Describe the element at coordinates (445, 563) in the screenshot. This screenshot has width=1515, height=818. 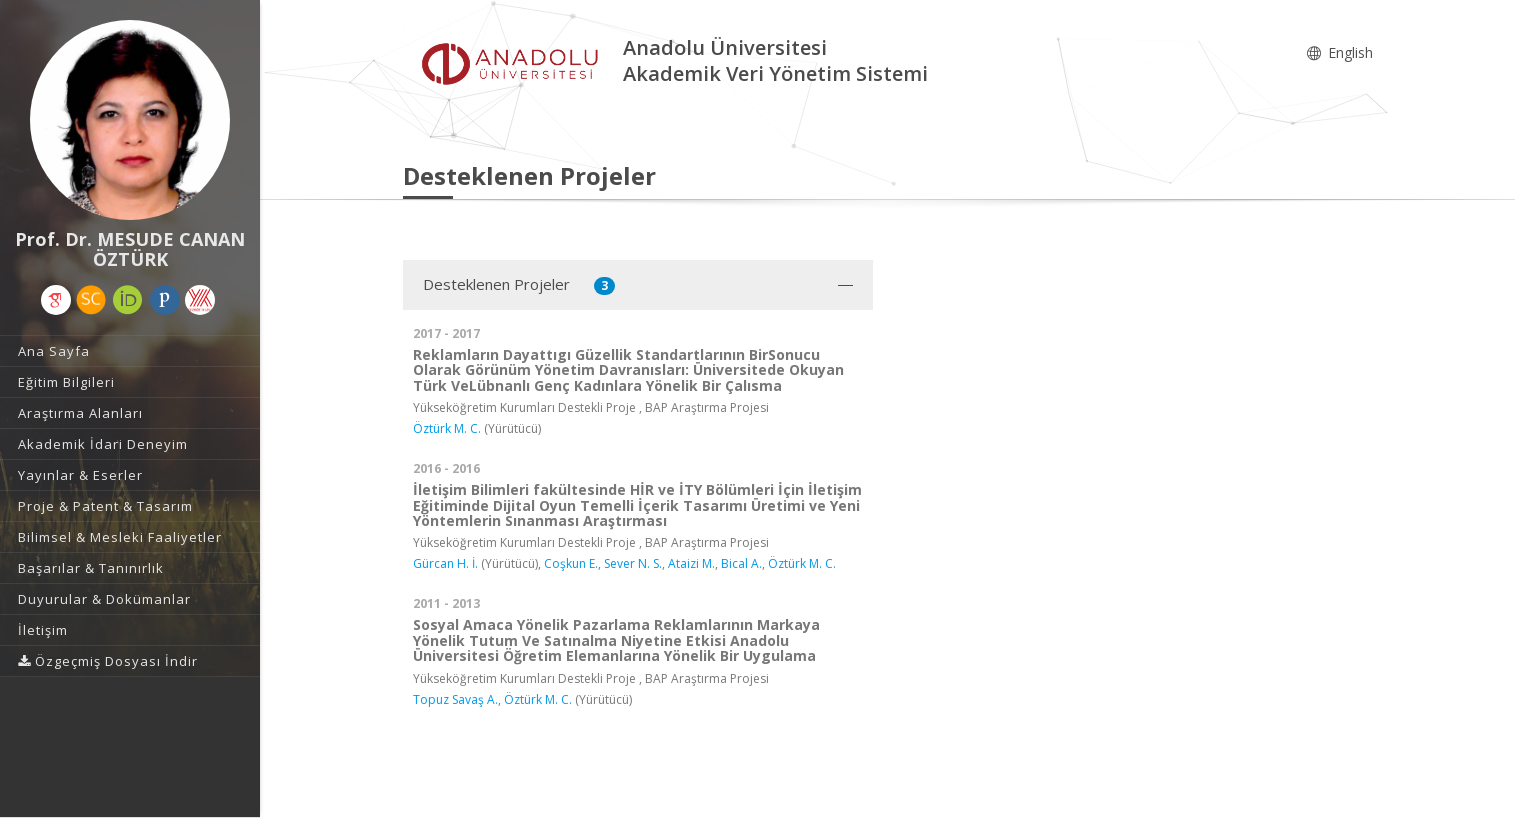
I see `Gürcan H. İ.` at that location.